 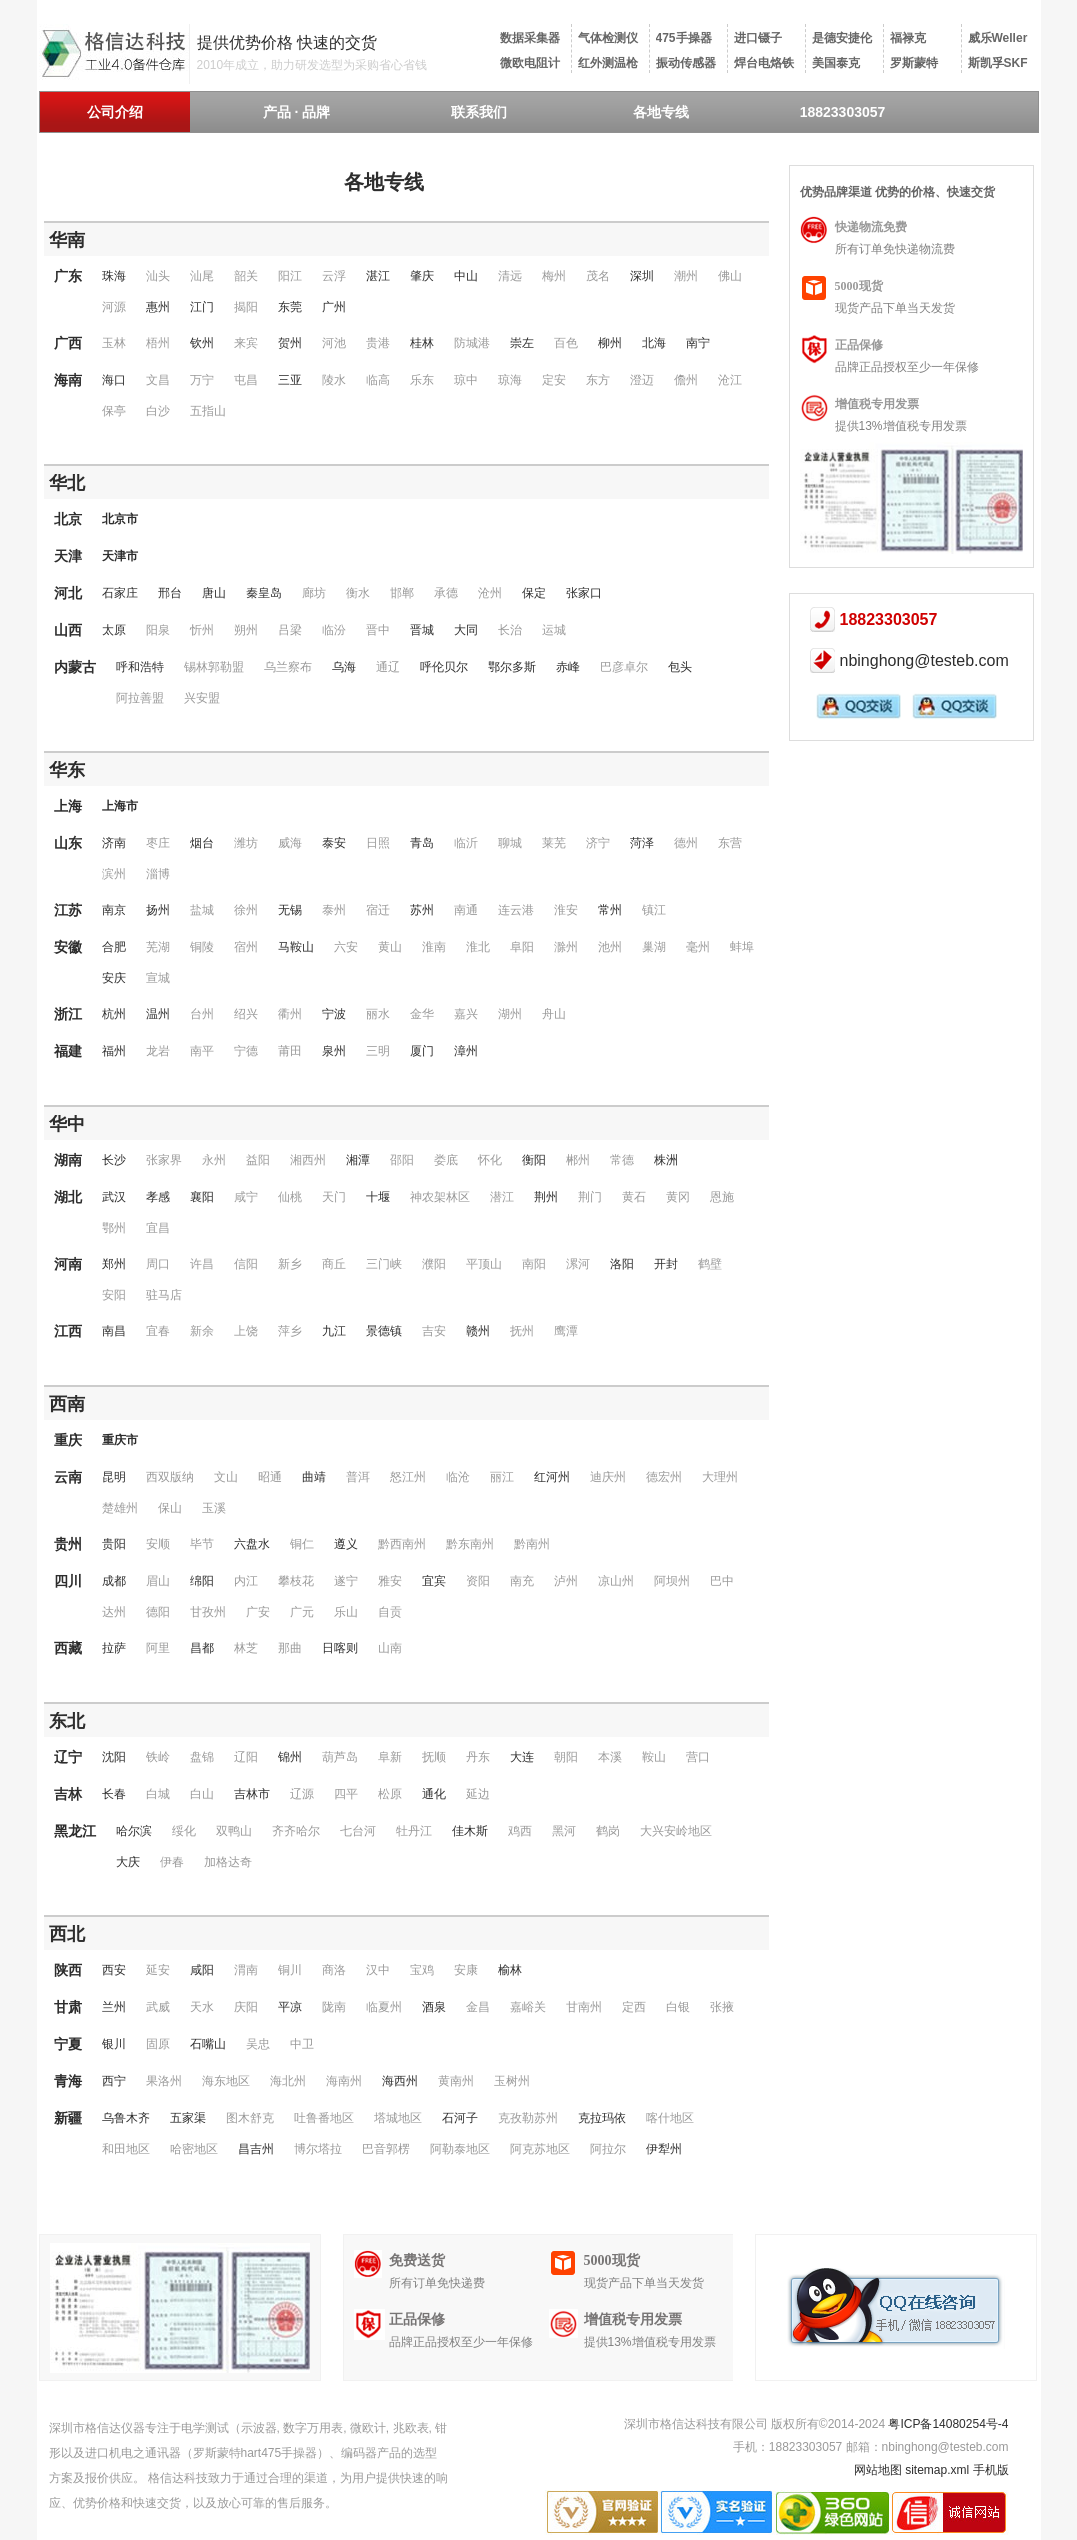 What do you see at coordinates (686, 63) in the screenshot?
I see `振动传感器` at bounding box center [686, 63].